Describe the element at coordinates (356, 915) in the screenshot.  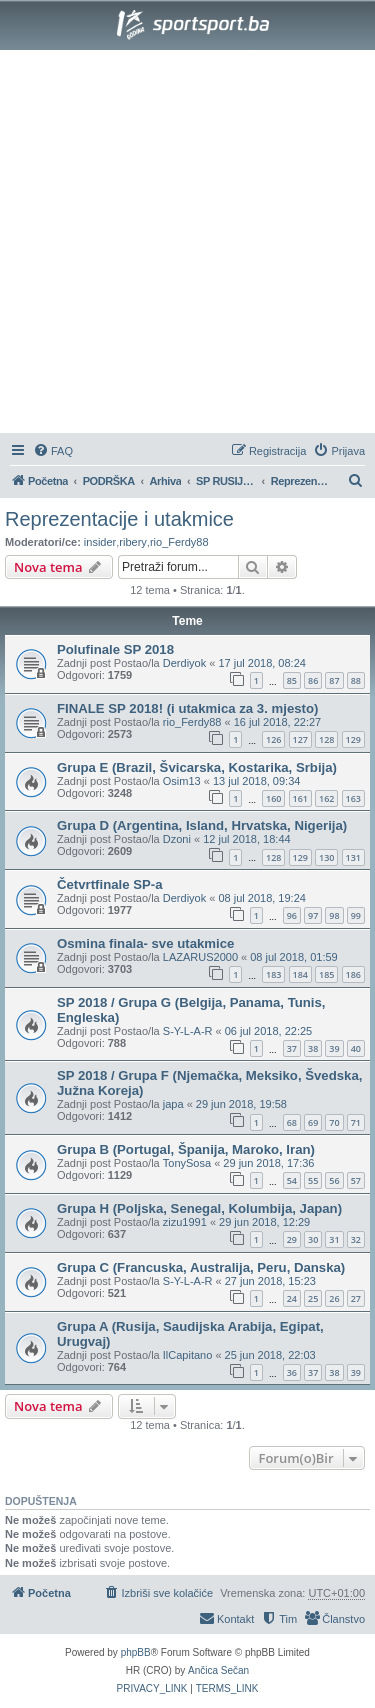
I see `99` at that location.